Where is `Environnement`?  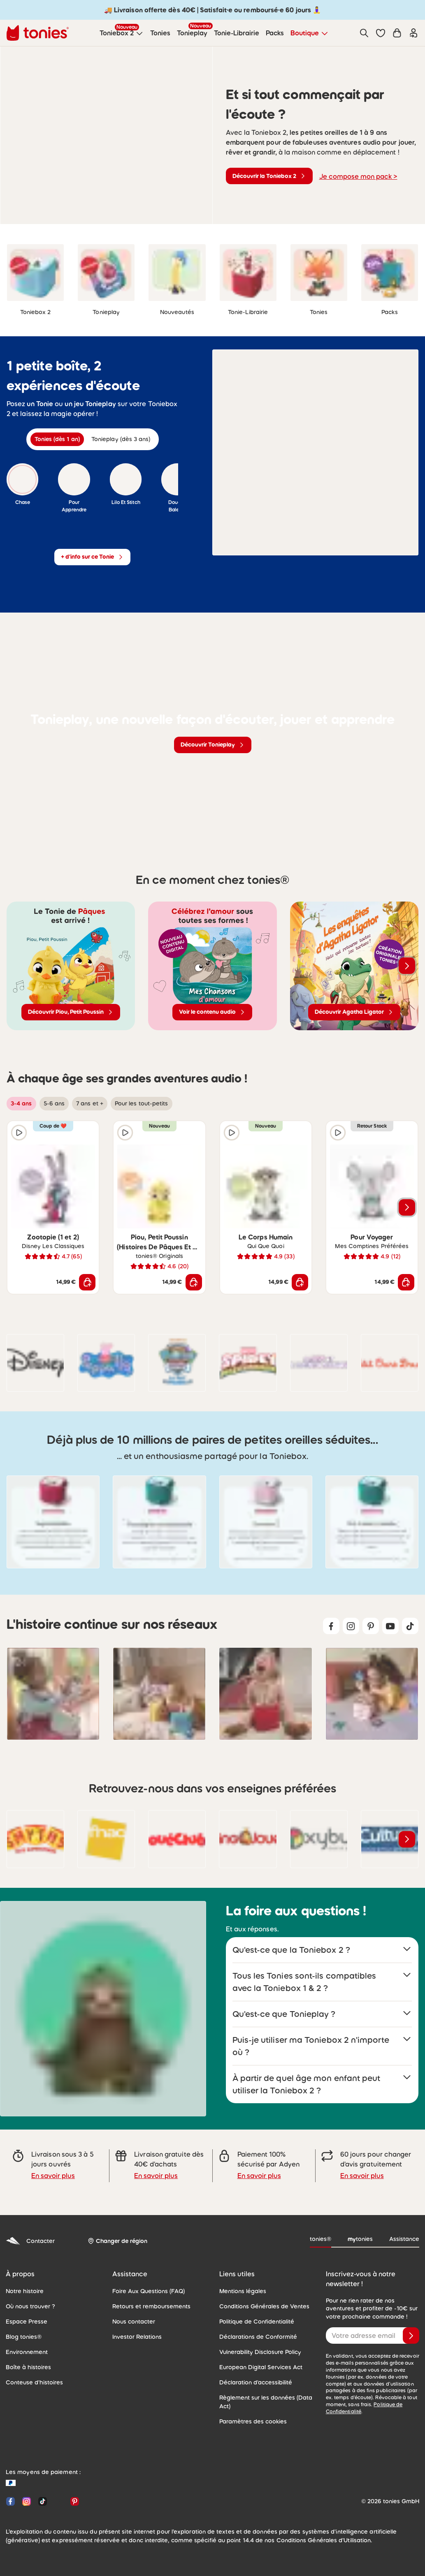
Environnement is located at coordinates (25, 2342).